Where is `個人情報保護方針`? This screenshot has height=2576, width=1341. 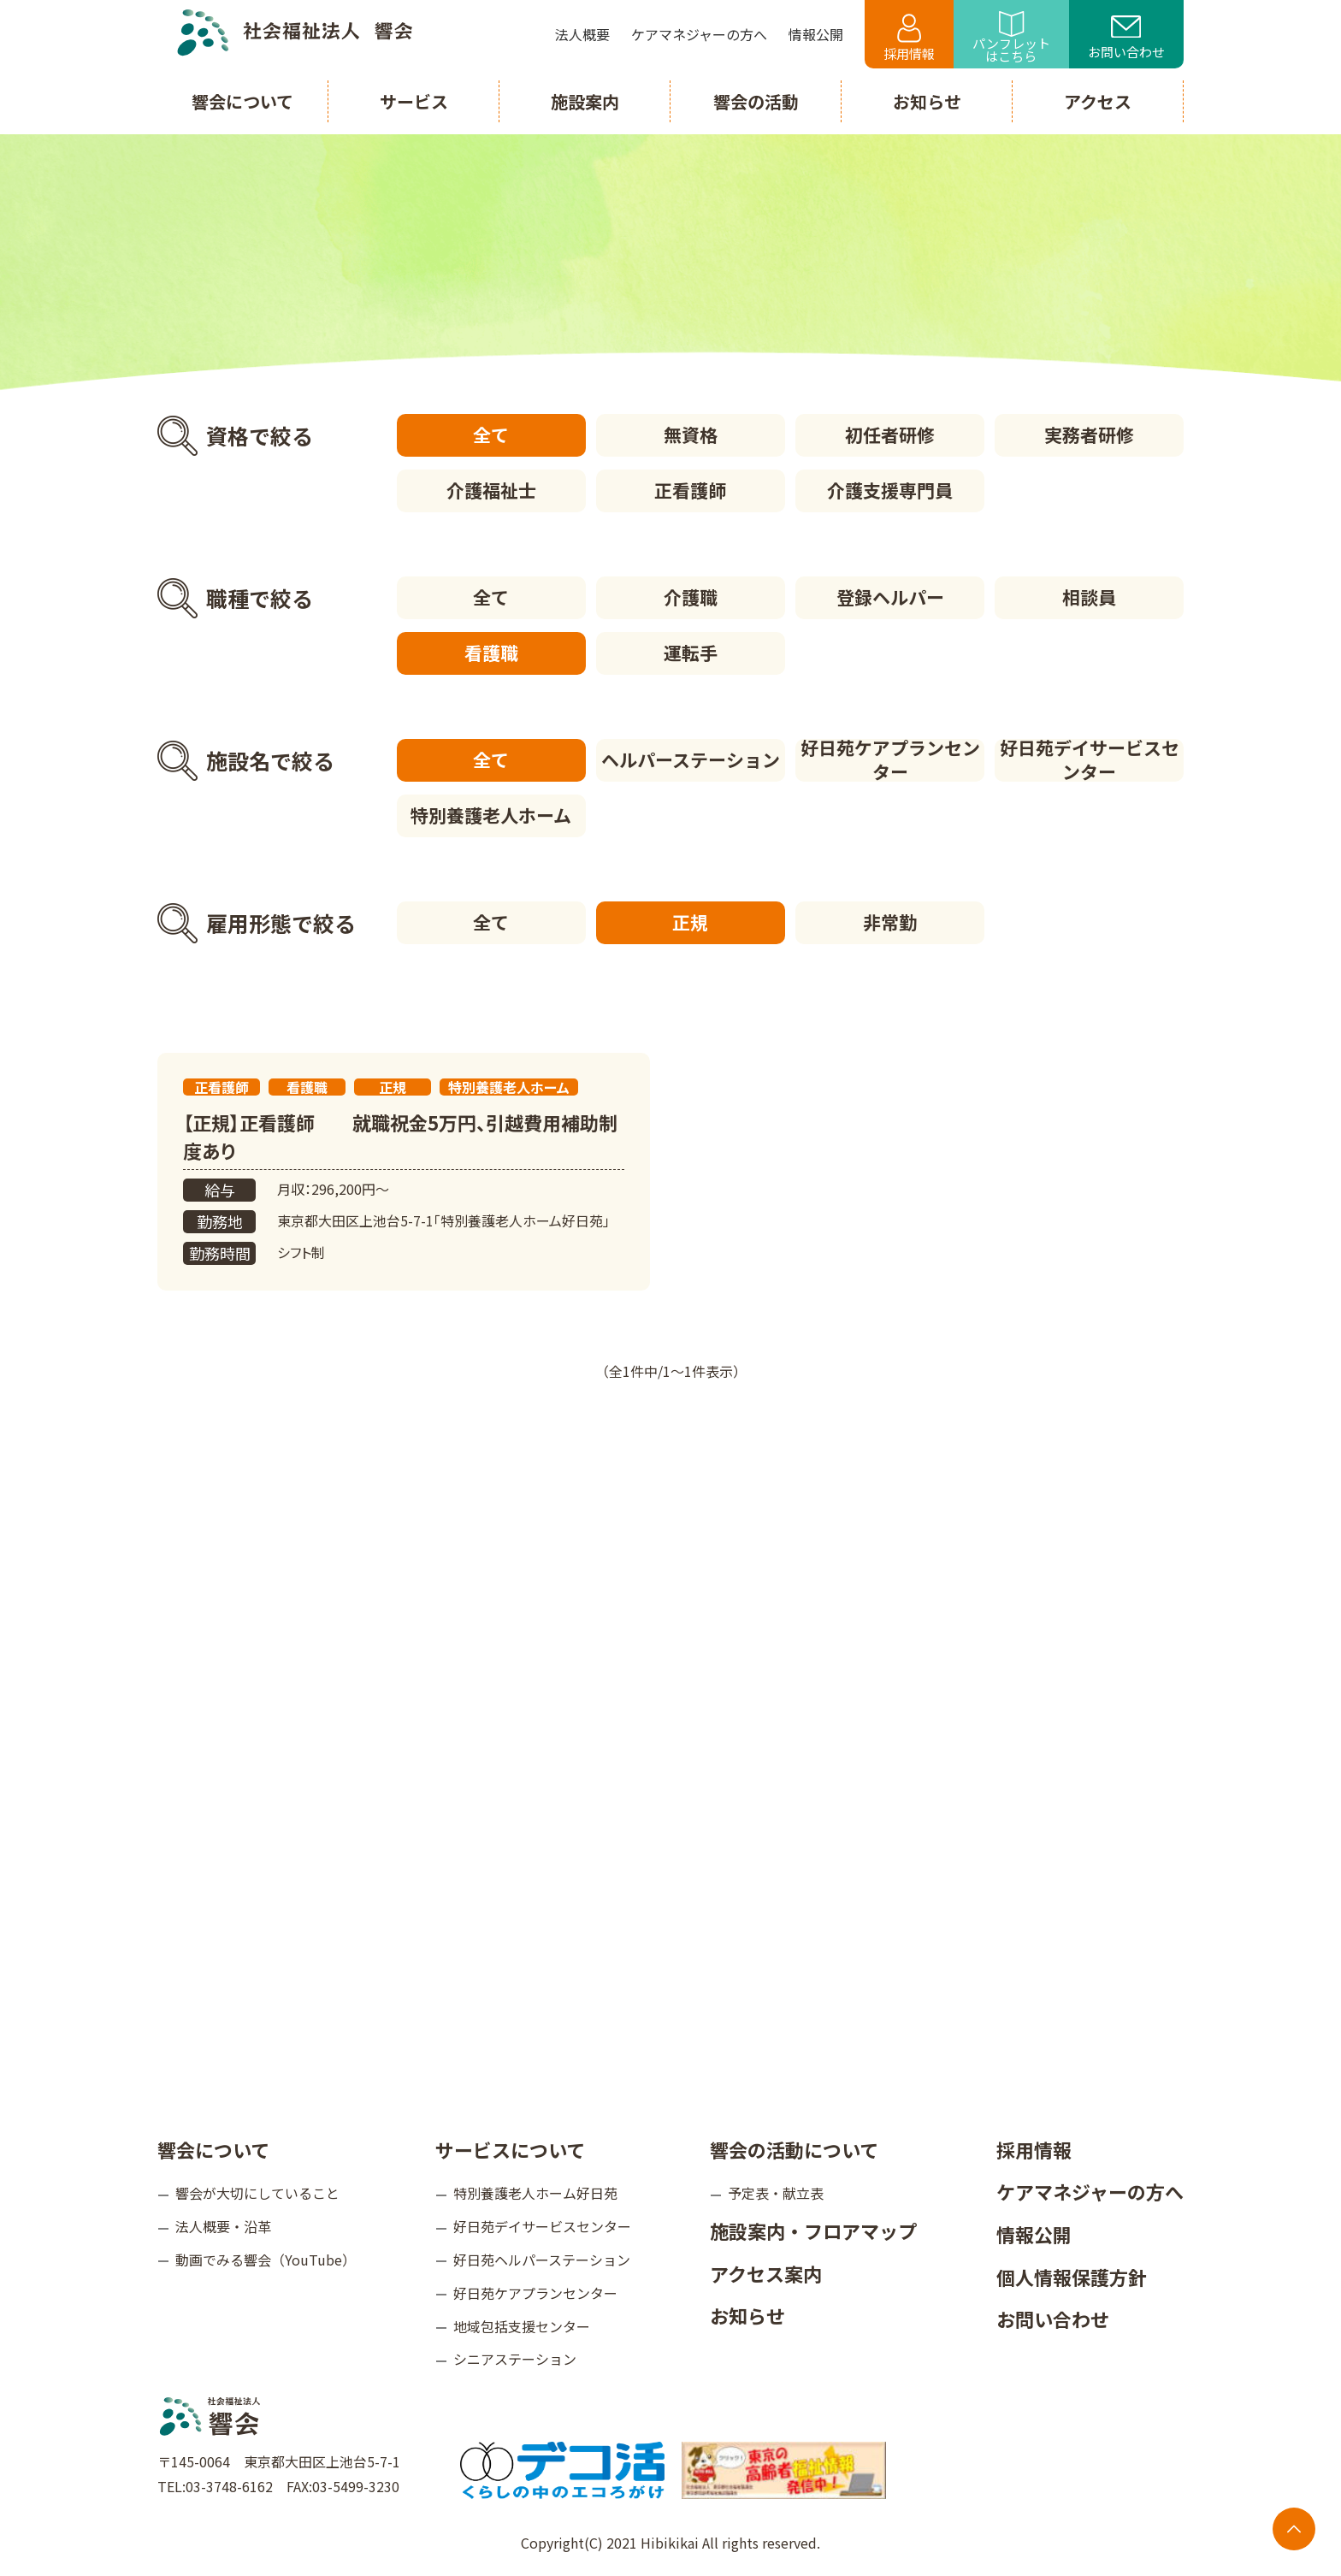
個人情報保護方針 is located at coordinates (1071, 2276).